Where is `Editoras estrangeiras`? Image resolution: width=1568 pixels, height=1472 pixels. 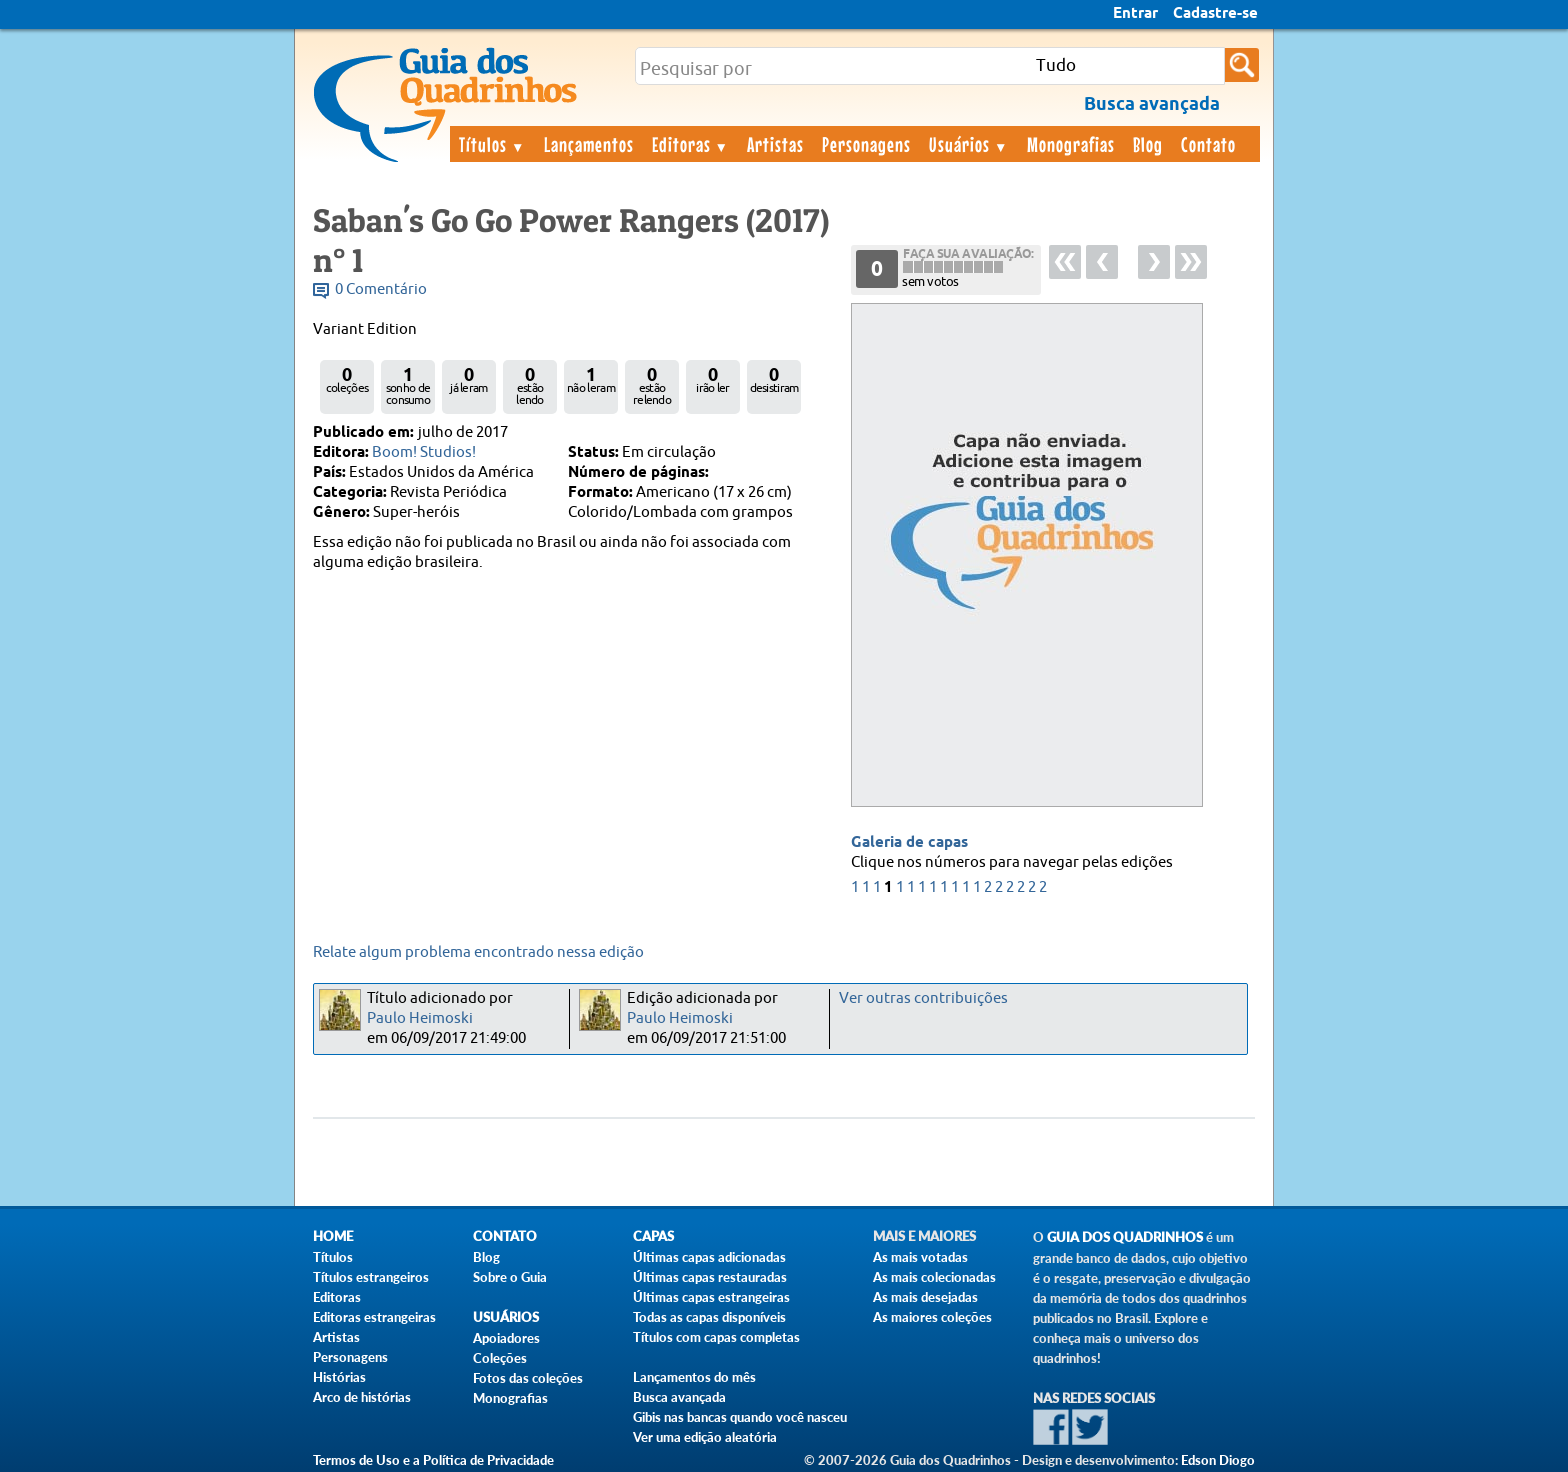 Editoras estrangeiras is located at coordinates (374, 1317).